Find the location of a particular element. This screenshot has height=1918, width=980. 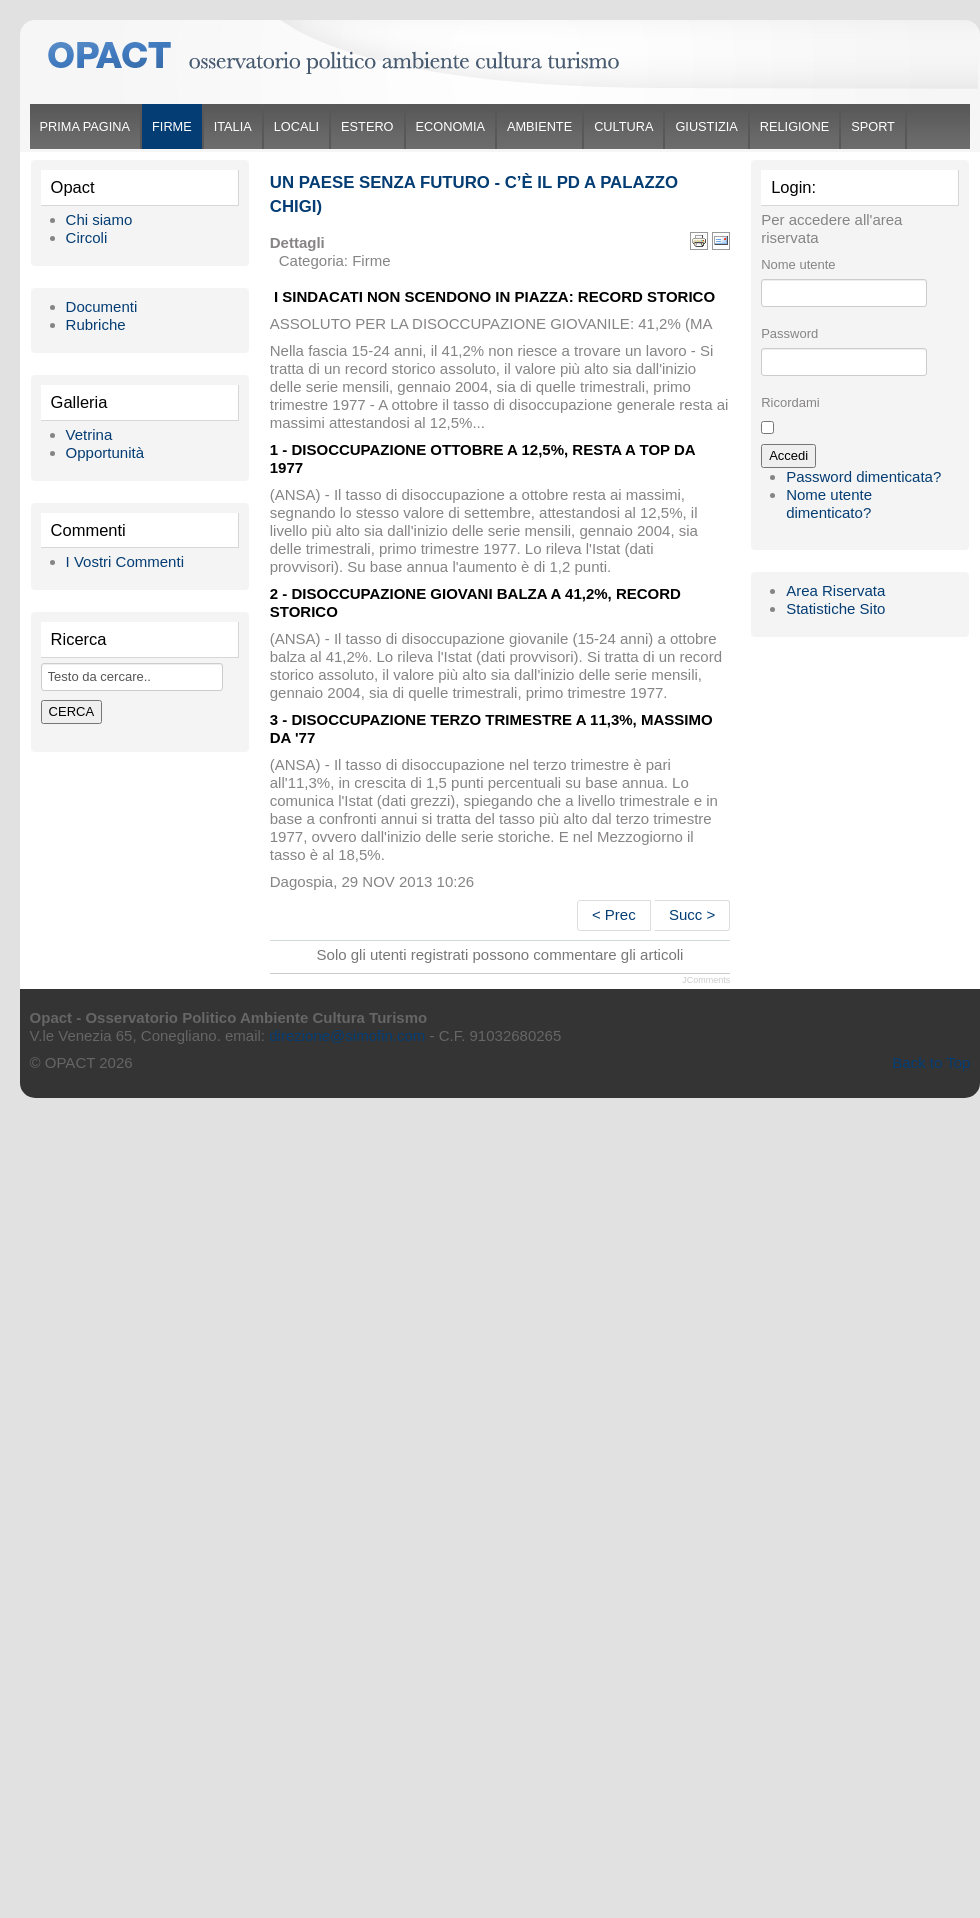

Back to Top is located at coordinates (931, 1062).